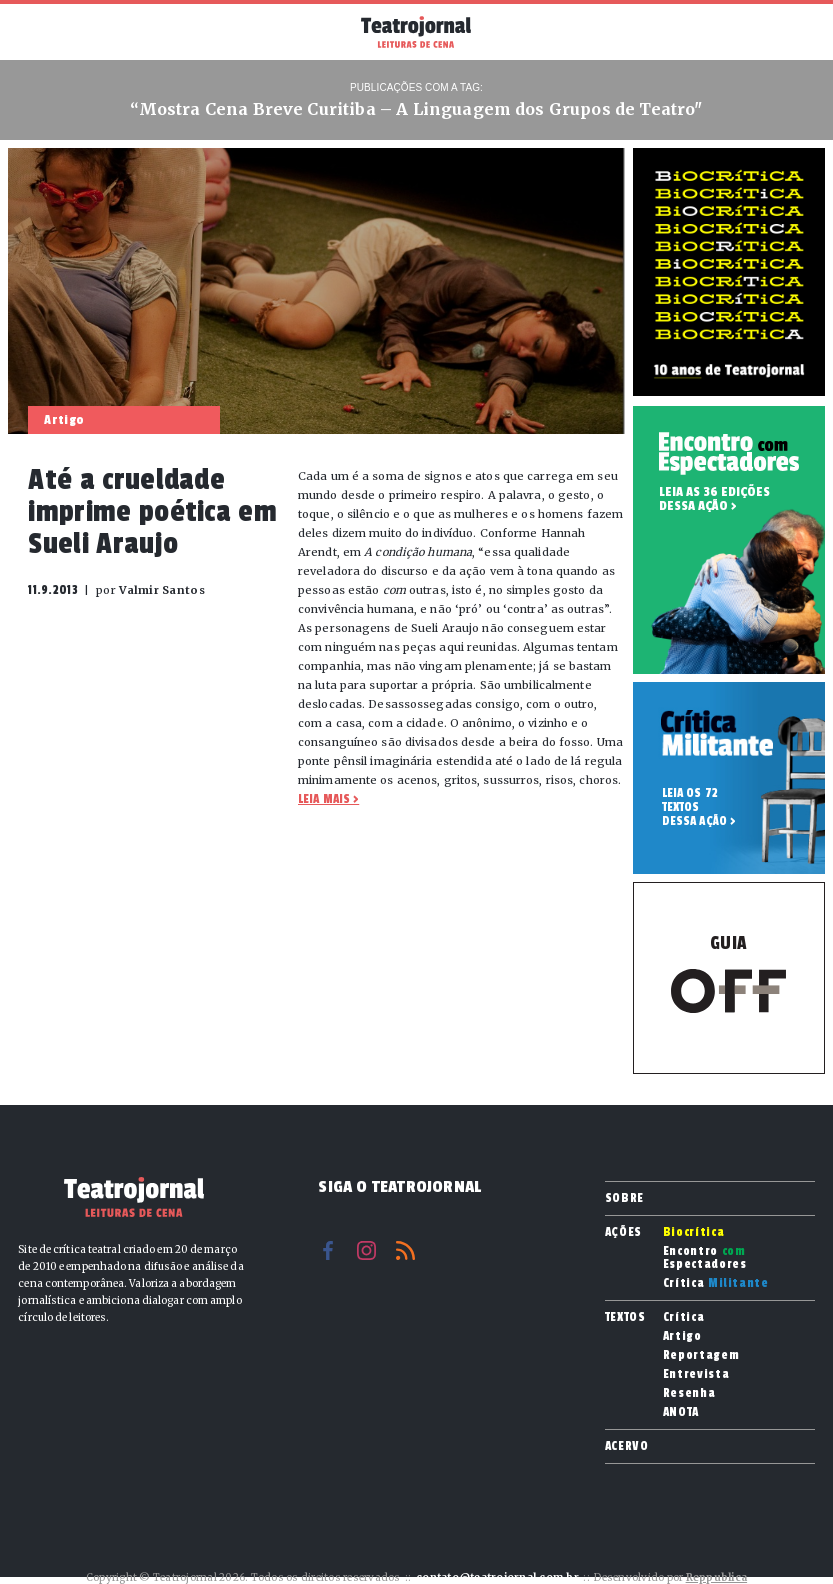 The height and width of the screenshot is (1584, 833). What do you see at coordinates (681, 1412) in the screenshot?
I see `ANOTA` at bounding box center [681, 1412].